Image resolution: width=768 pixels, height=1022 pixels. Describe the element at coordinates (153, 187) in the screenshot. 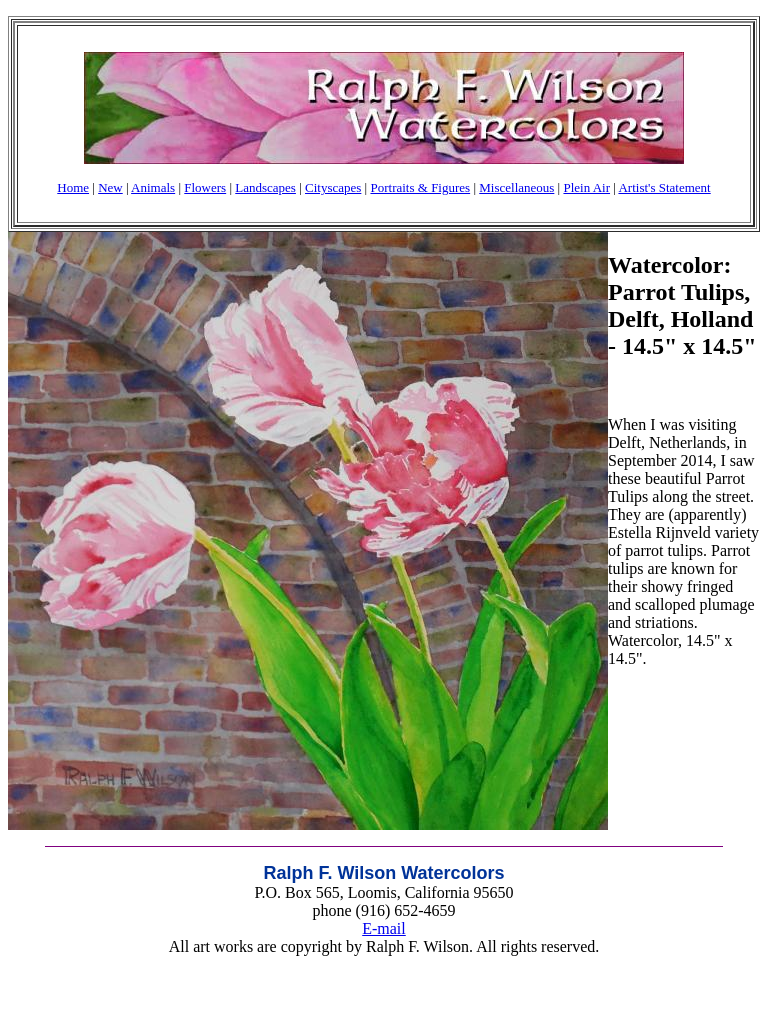

I see `Animals` at that location.